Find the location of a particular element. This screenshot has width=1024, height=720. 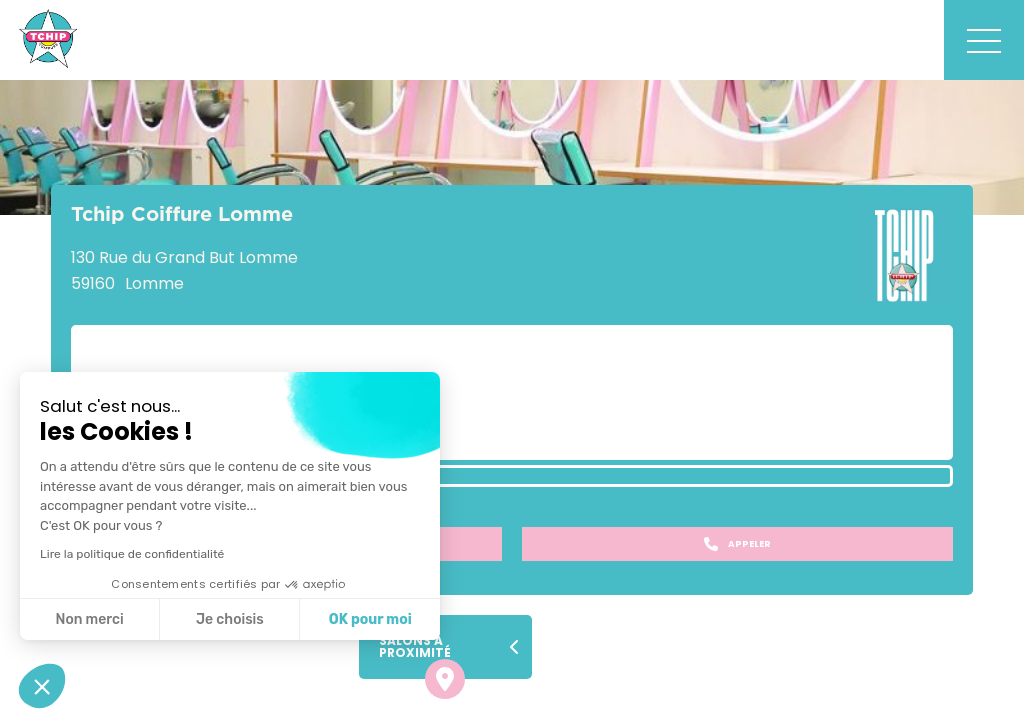

Lire la politique de confidentialité is located at coordinates (132, 554).